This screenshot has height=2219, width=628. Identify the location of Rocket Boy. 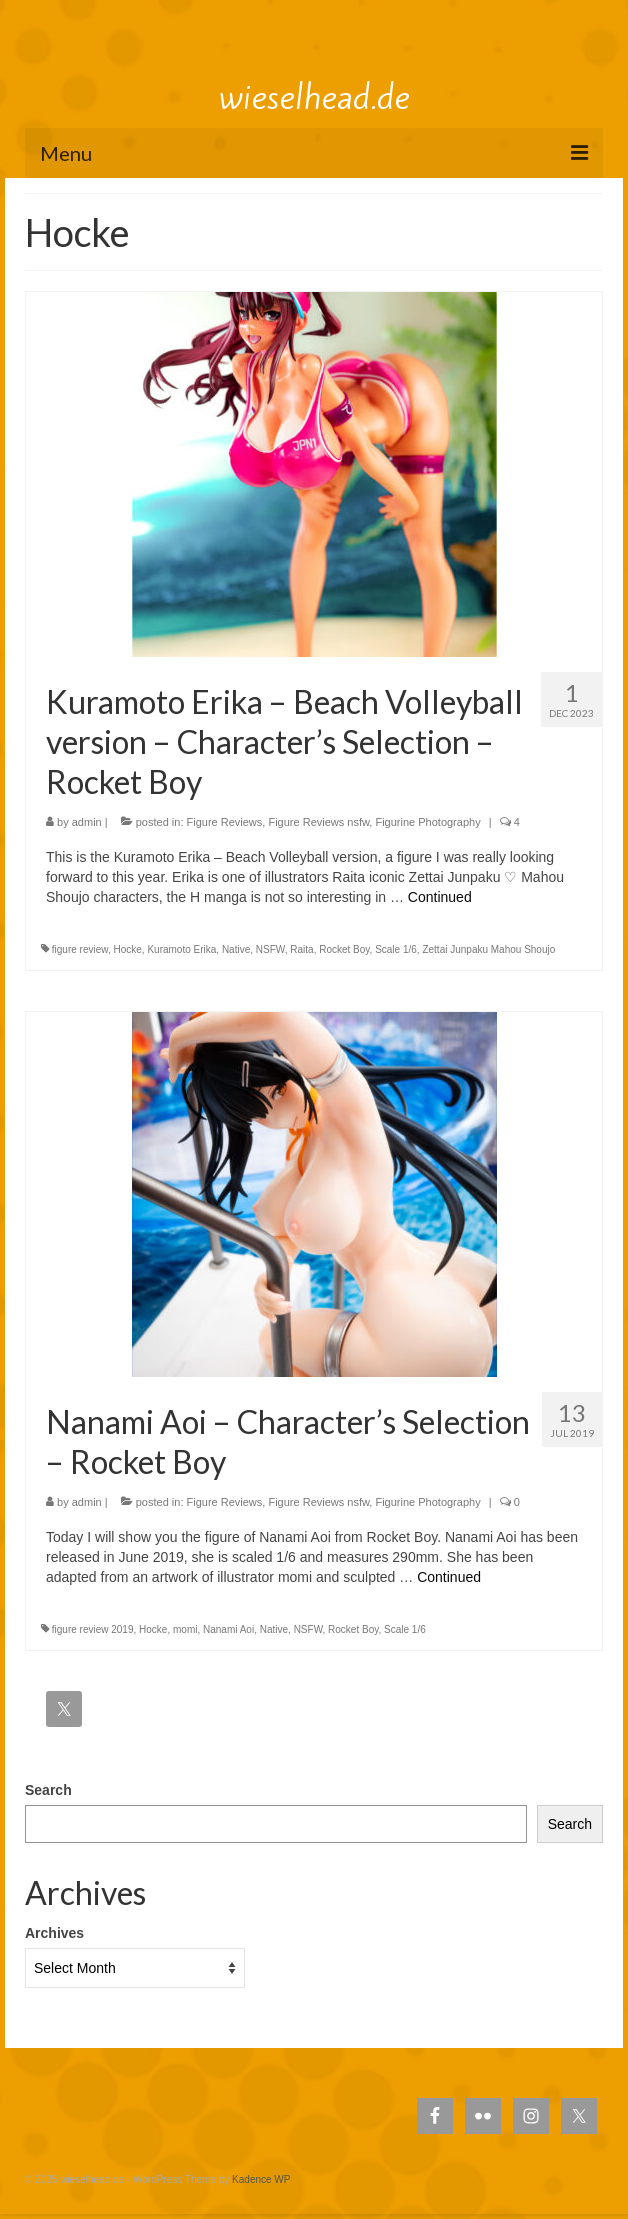
(344, 949).